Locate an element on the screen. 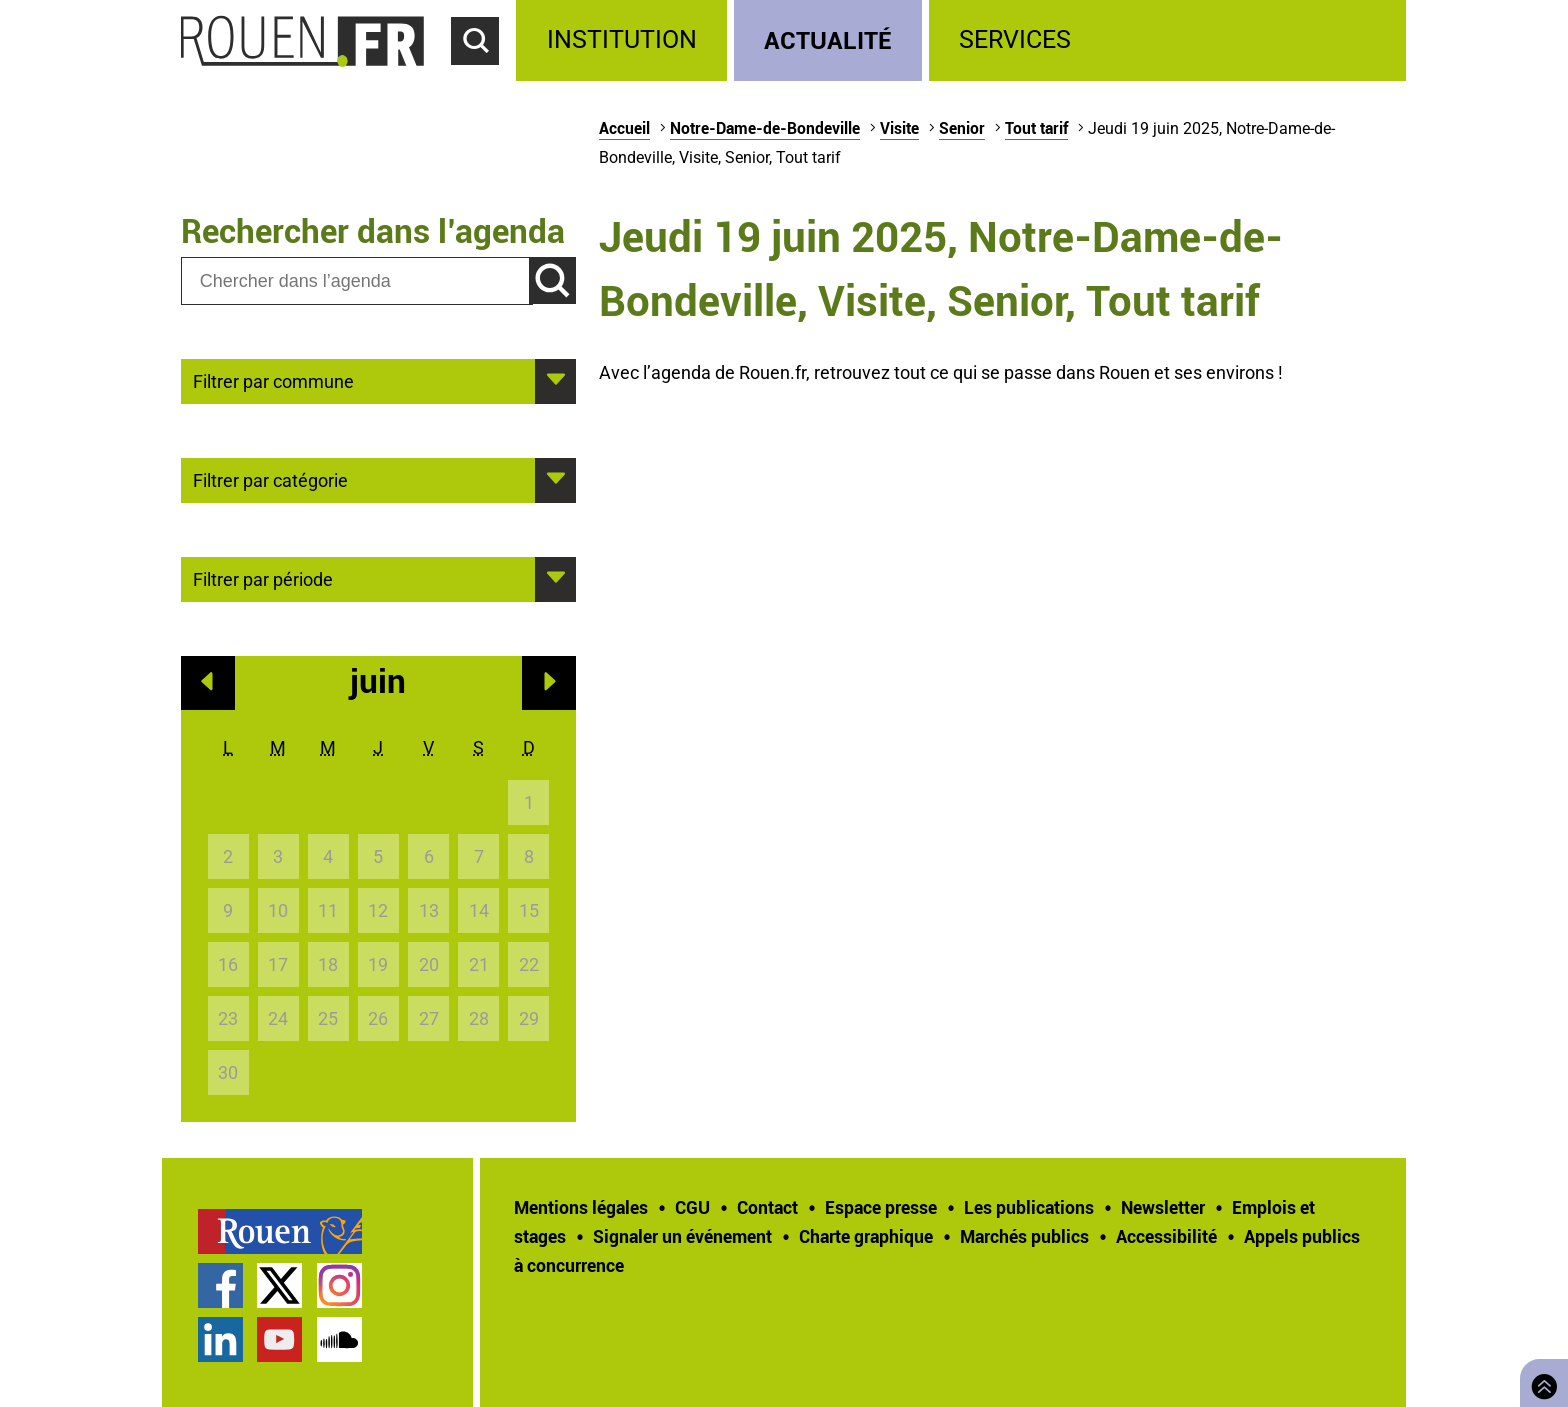 The height and width of the screenshot is (1407, 1568). Contact is located at coordinates (767, 1207).